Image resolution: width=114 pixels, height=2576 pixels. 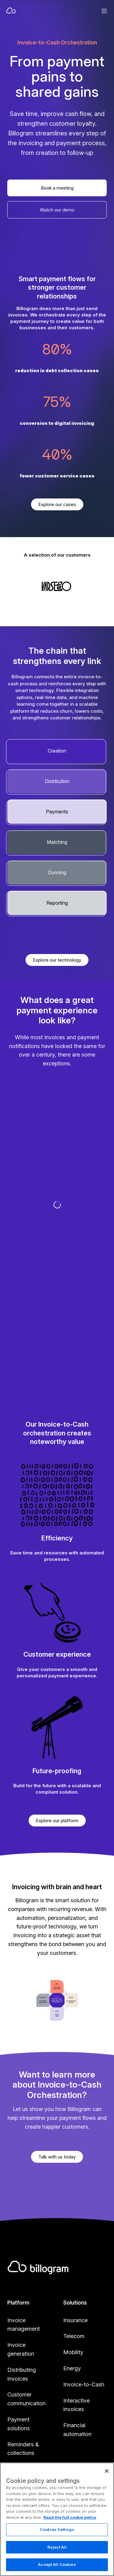 I want to click on Invoice-to-Cash, so click(x=83, y=2384).